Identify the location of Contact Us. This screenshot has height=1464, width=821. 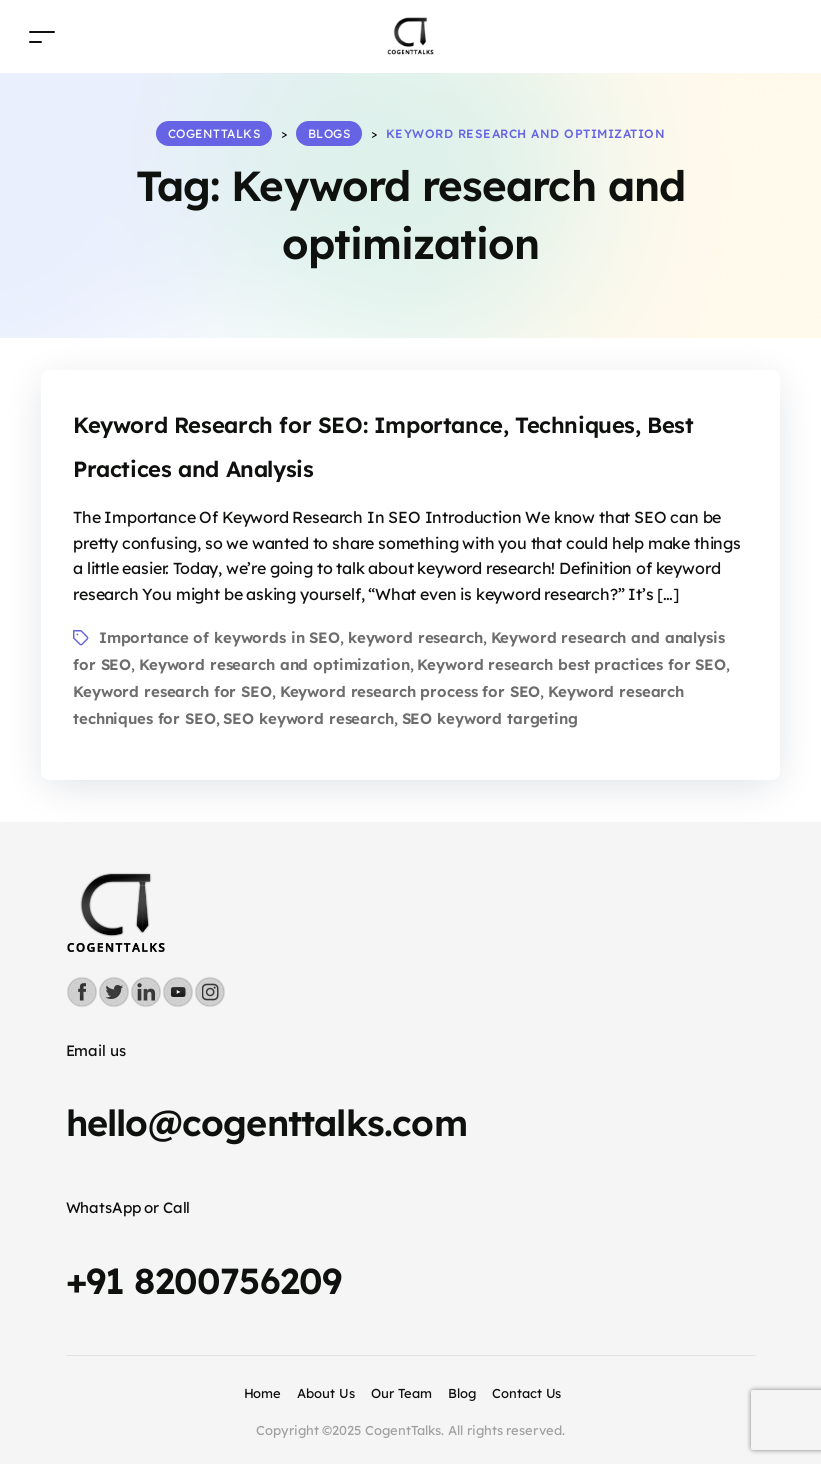
(527, 1393).